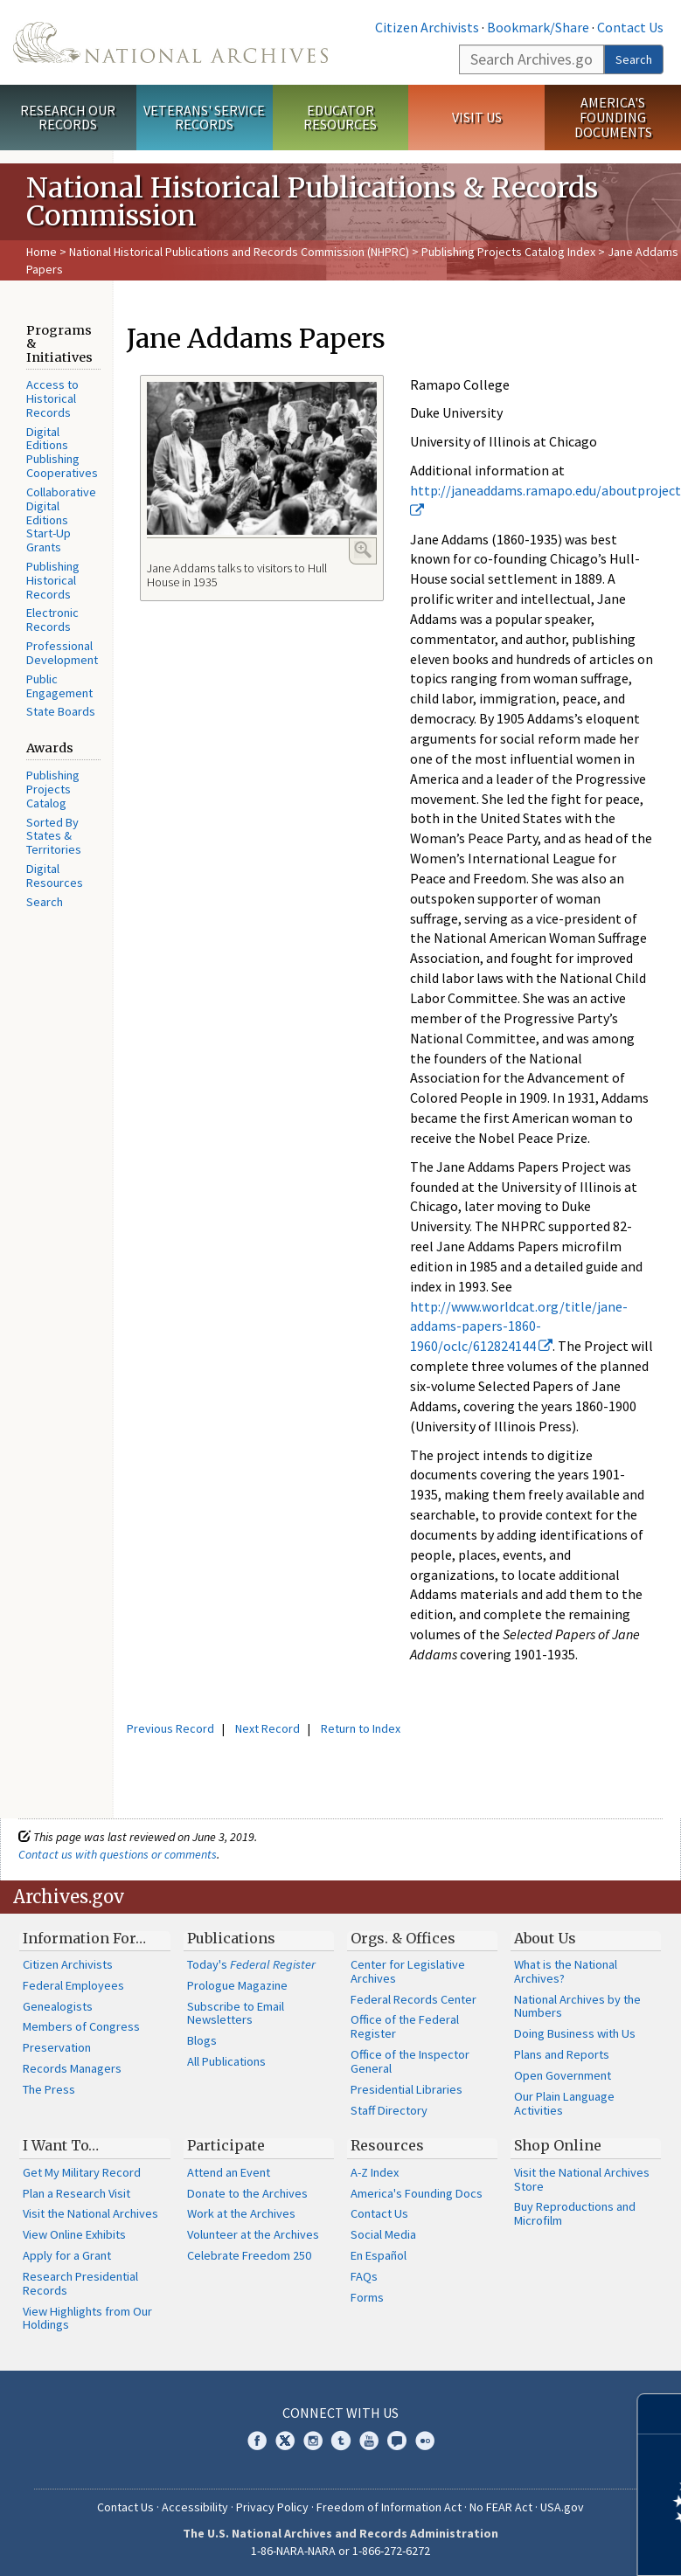 This screenshot has width=681, height=2576. Describe the element at coordinates (562, 2075) in the screenshot. I see `Open Government` at that location.